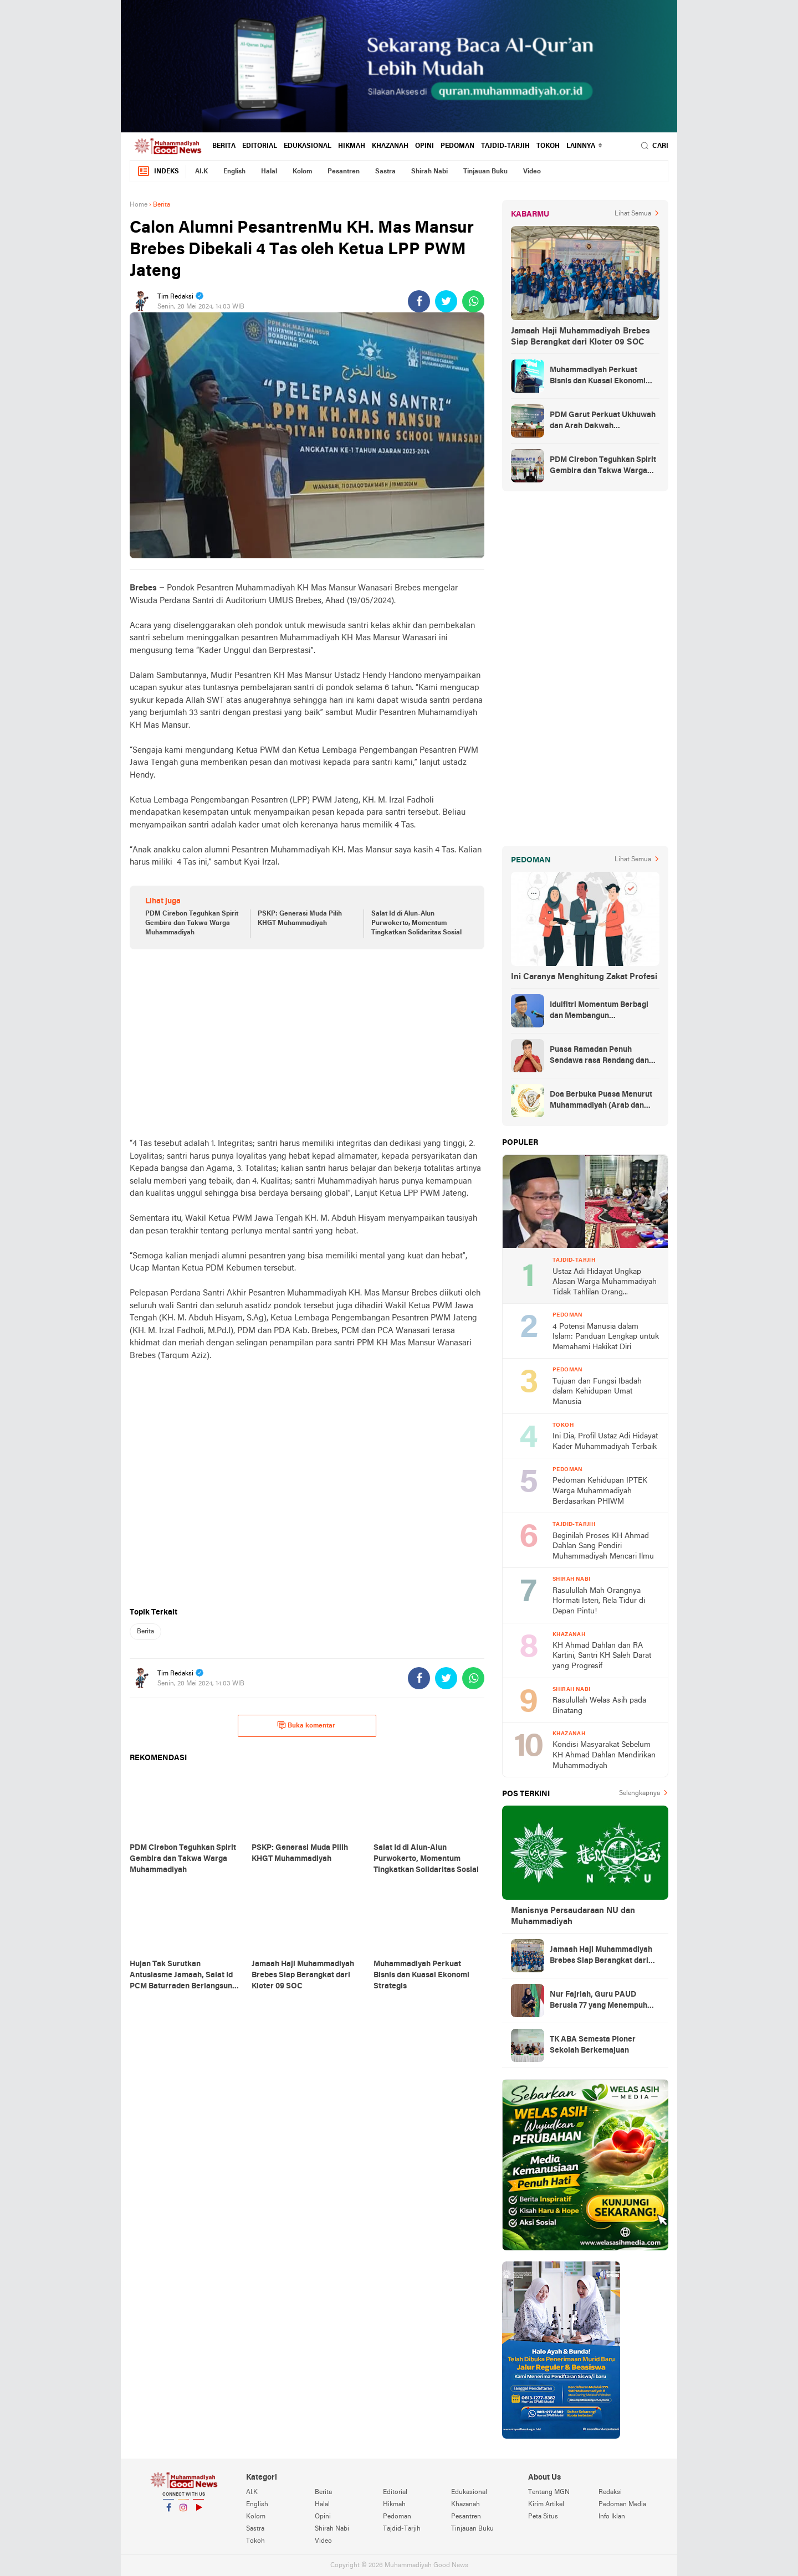  I want to click on Halal, so click(269, 171).